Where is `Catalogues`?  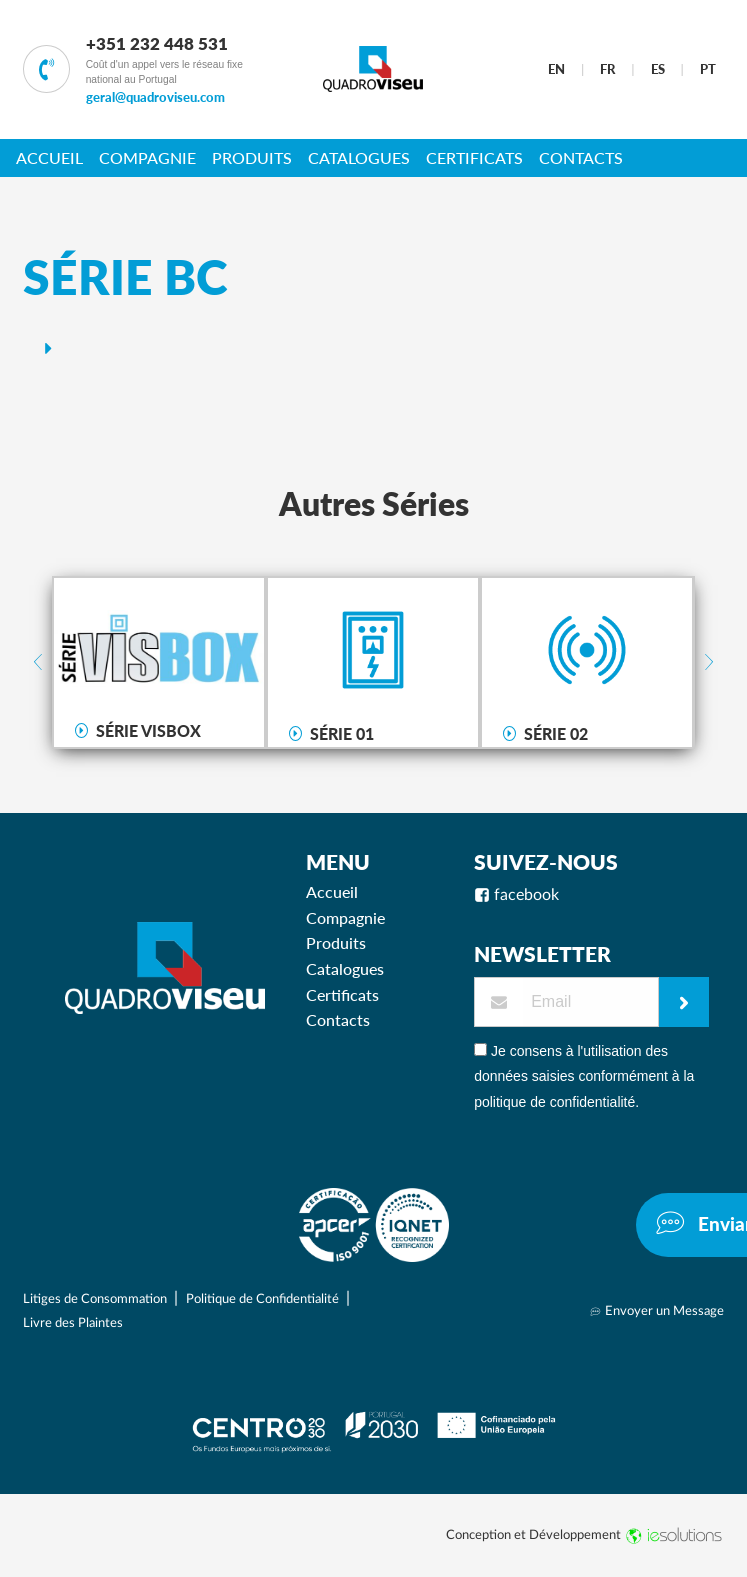
Catalogues is located at coordinates (359, 157).